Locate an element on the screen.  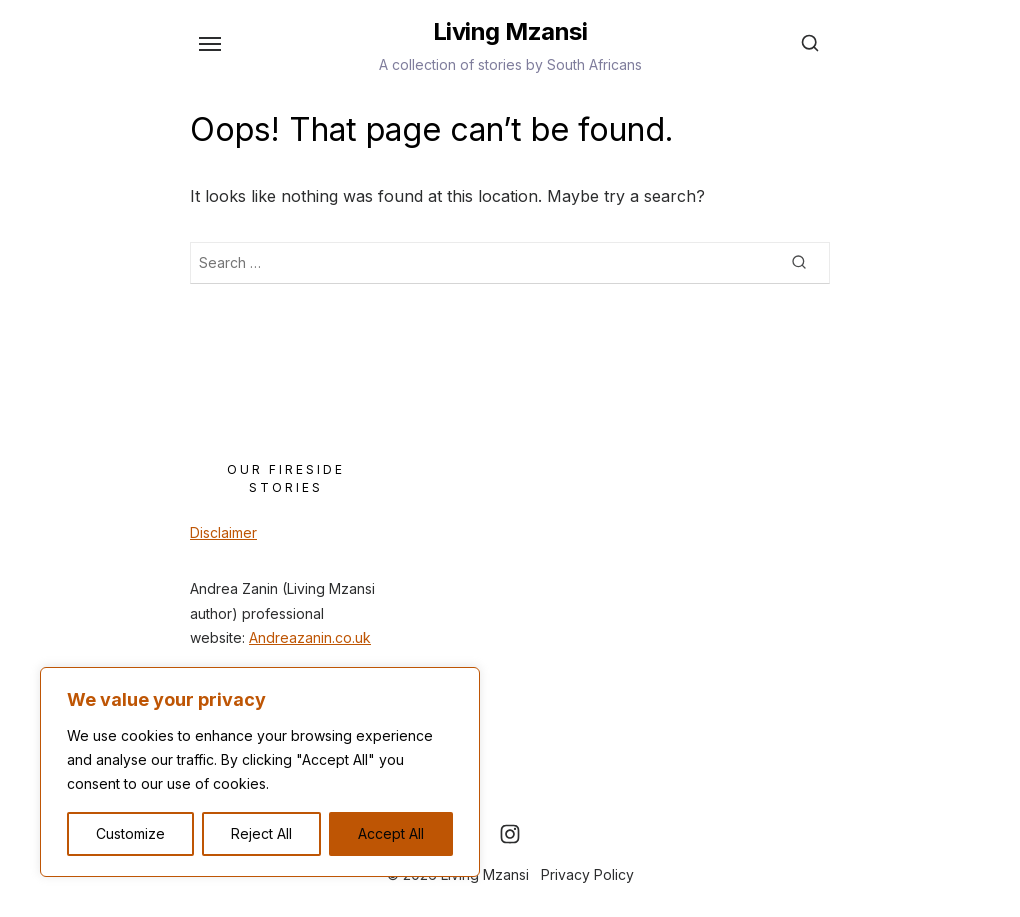
Customize is located at coordinates (130, 833).